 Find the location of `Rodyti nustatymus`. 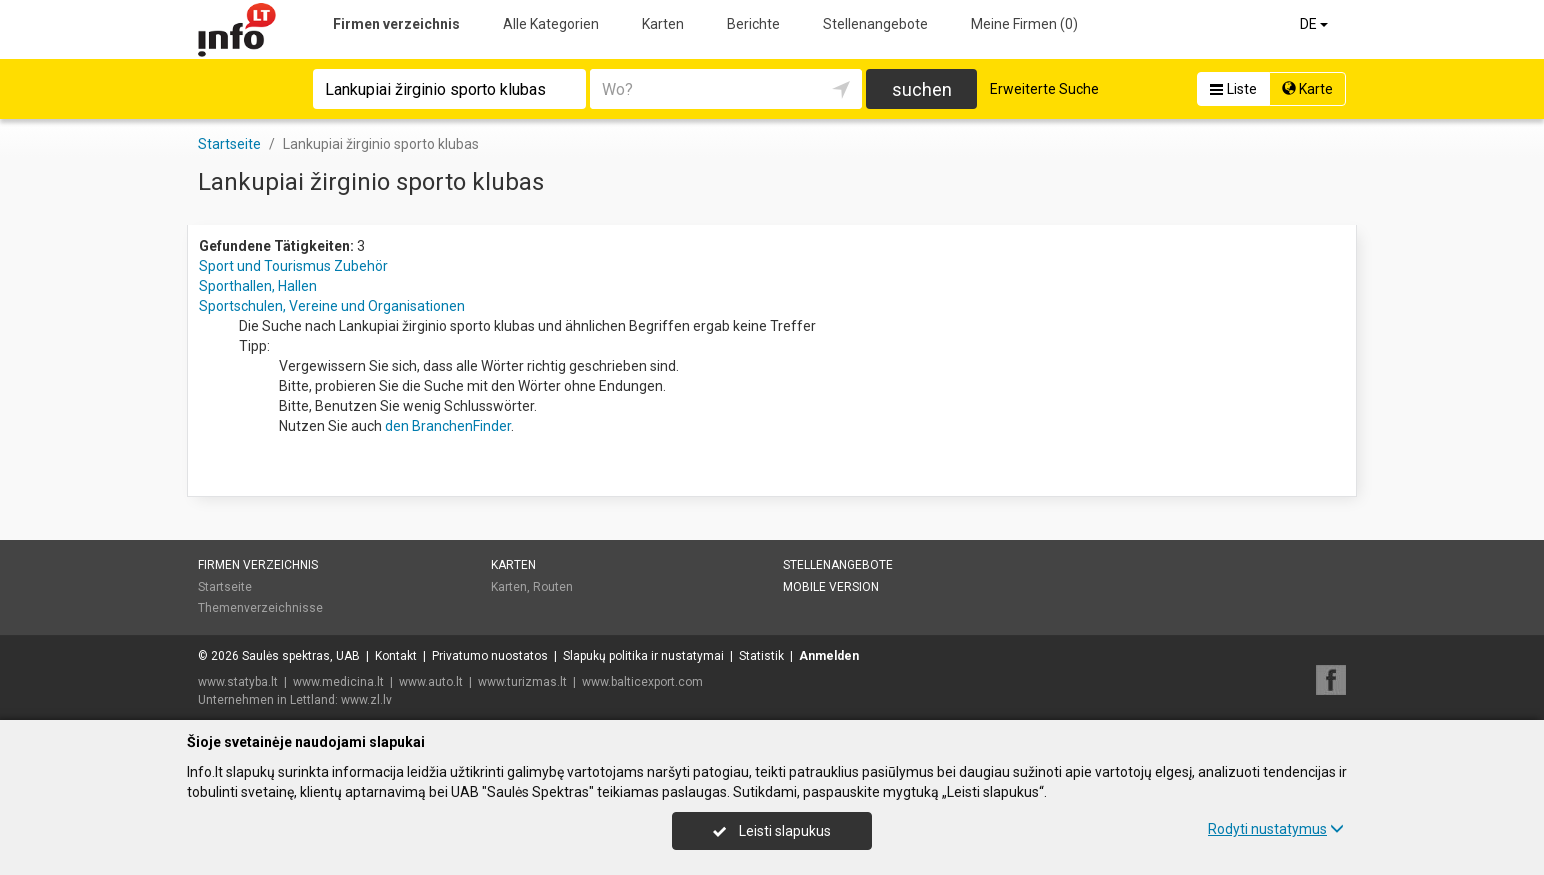

Rodyti nustatymus is located at coordinates (1276, 829).